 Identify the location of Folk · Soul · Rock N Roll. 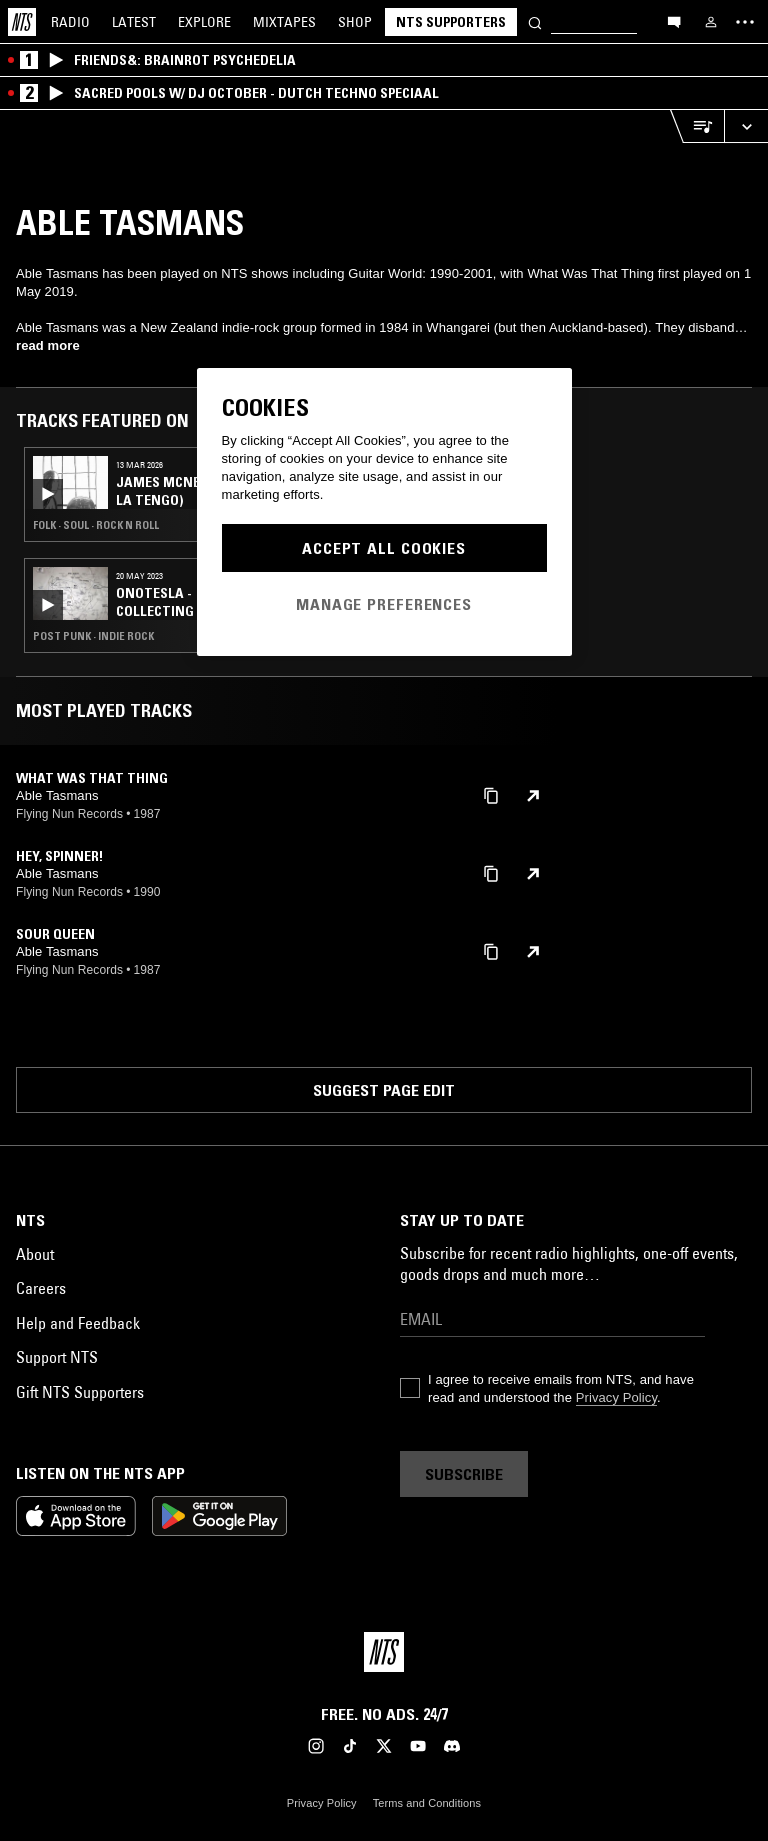
(96, 525).